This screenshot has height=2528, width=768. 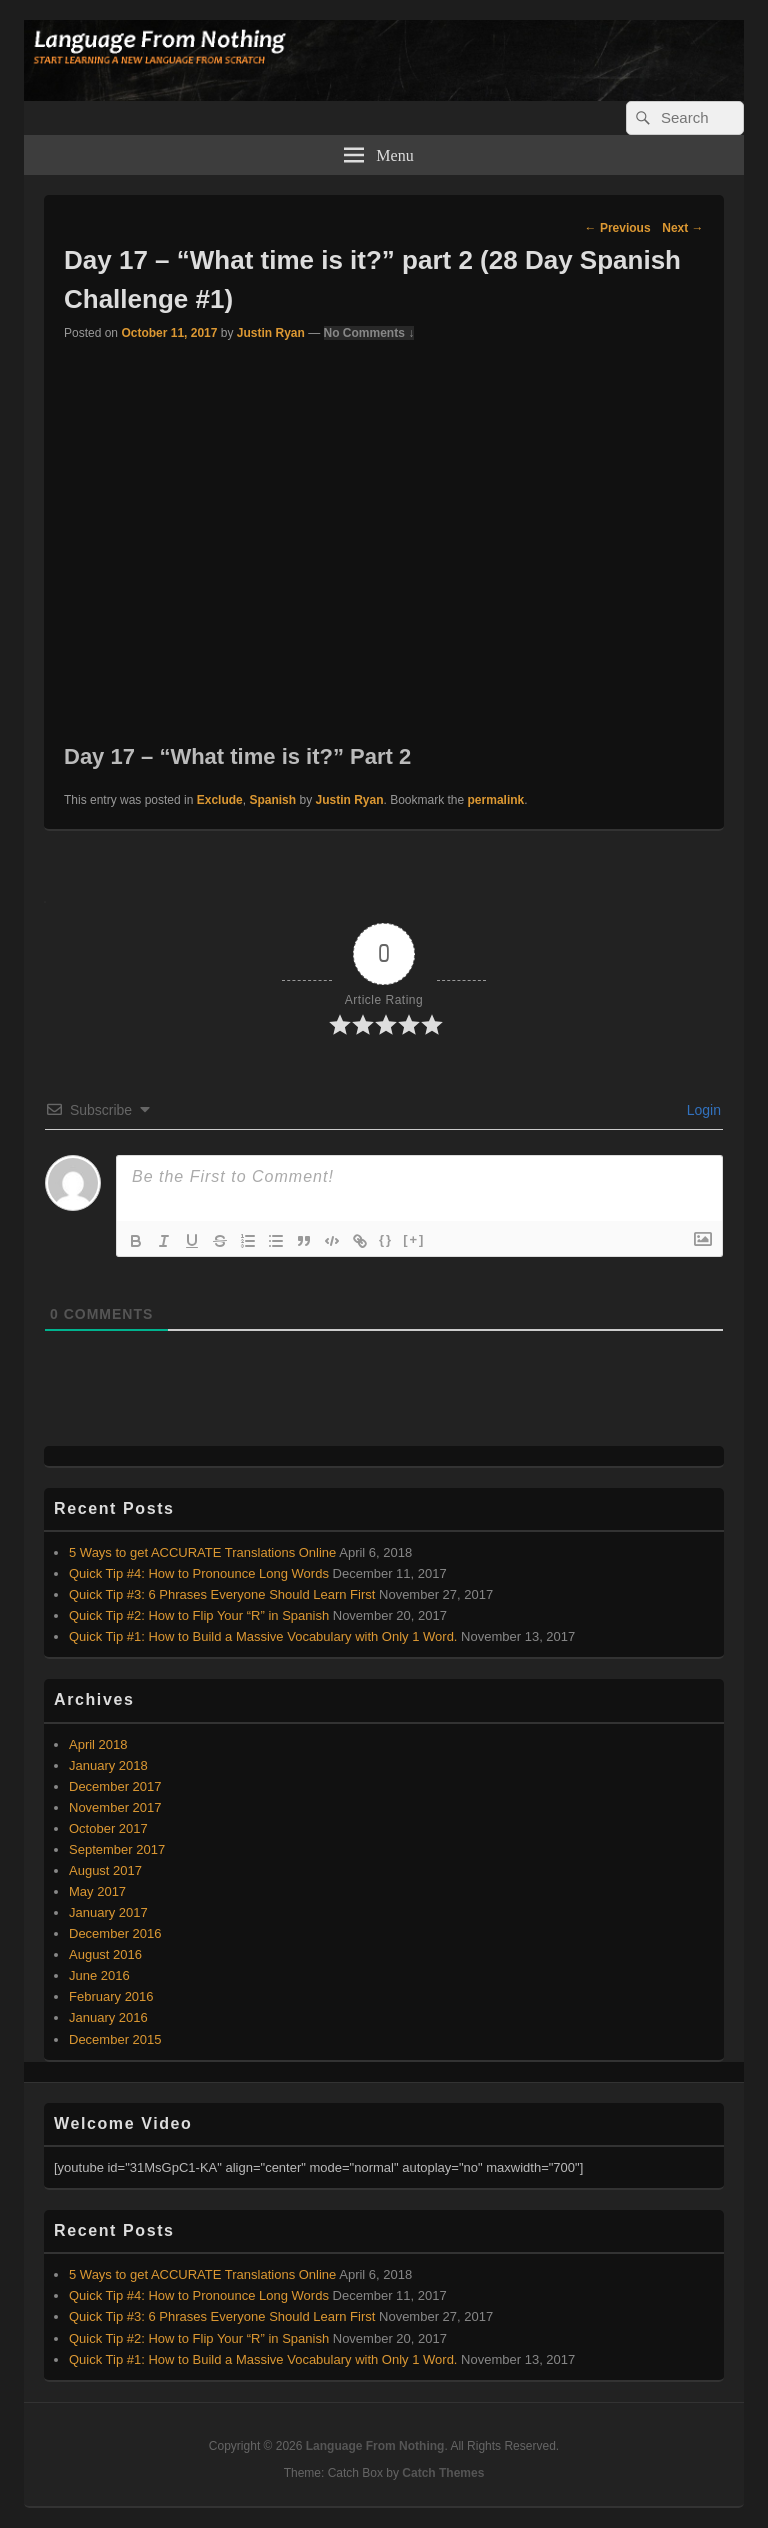 I want to click on No Comments ↓, so click(x=369, y=333).